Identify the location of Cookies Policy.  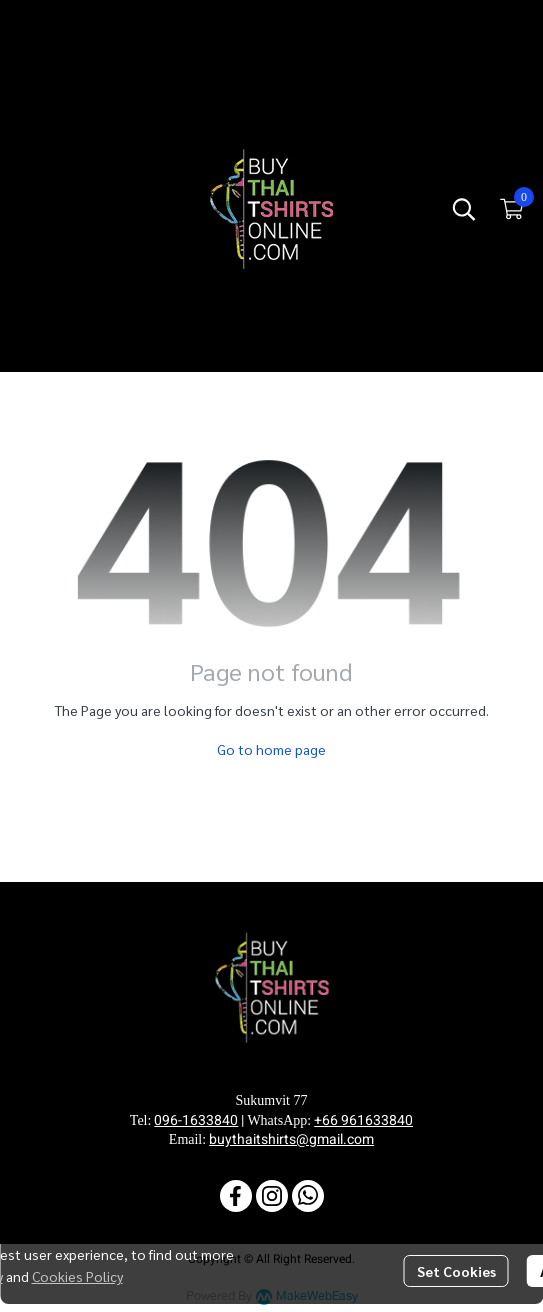
(77, 1276).